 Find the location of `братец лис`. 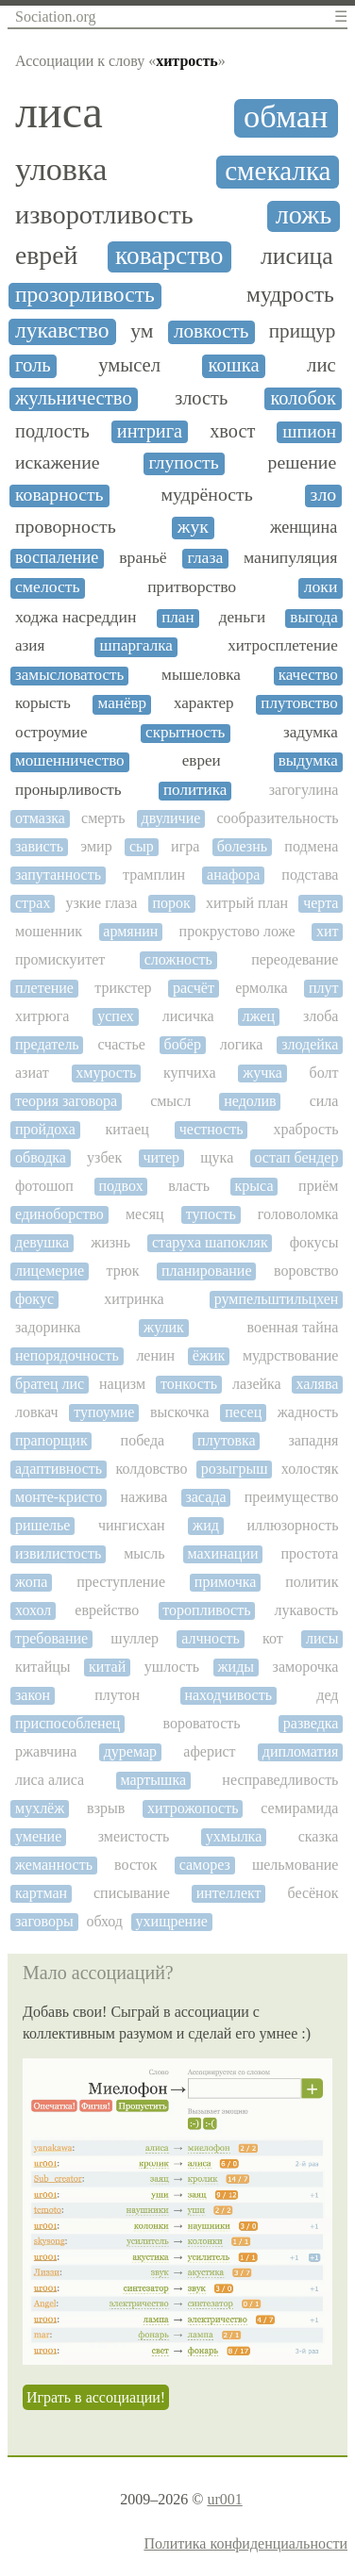

братец лис is located at coordinates (49, 1384).